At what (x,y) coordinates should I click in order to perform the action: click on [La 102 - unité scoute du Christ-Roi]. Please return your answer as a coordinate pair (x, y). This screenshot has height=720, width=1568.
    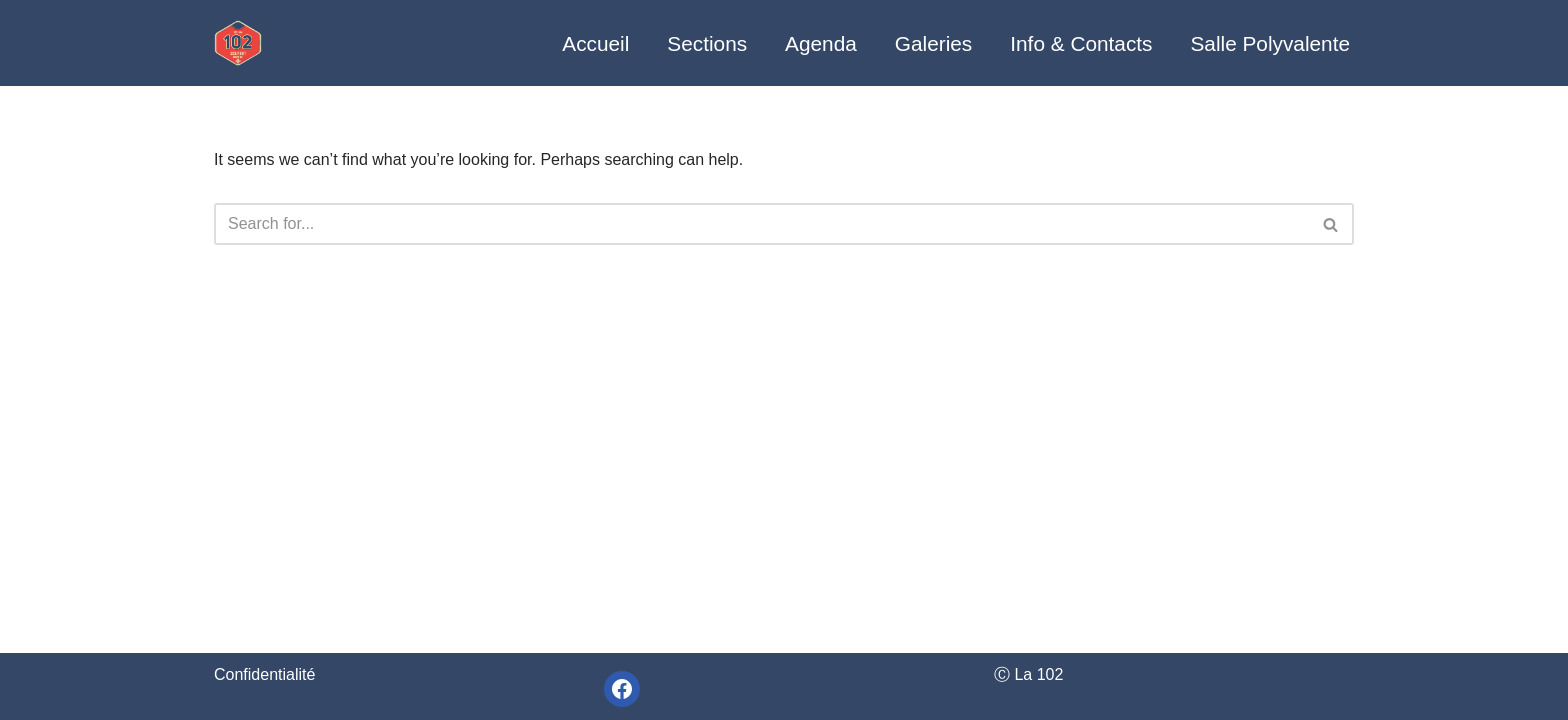
    Looking at the image, I should click on (238, 42).